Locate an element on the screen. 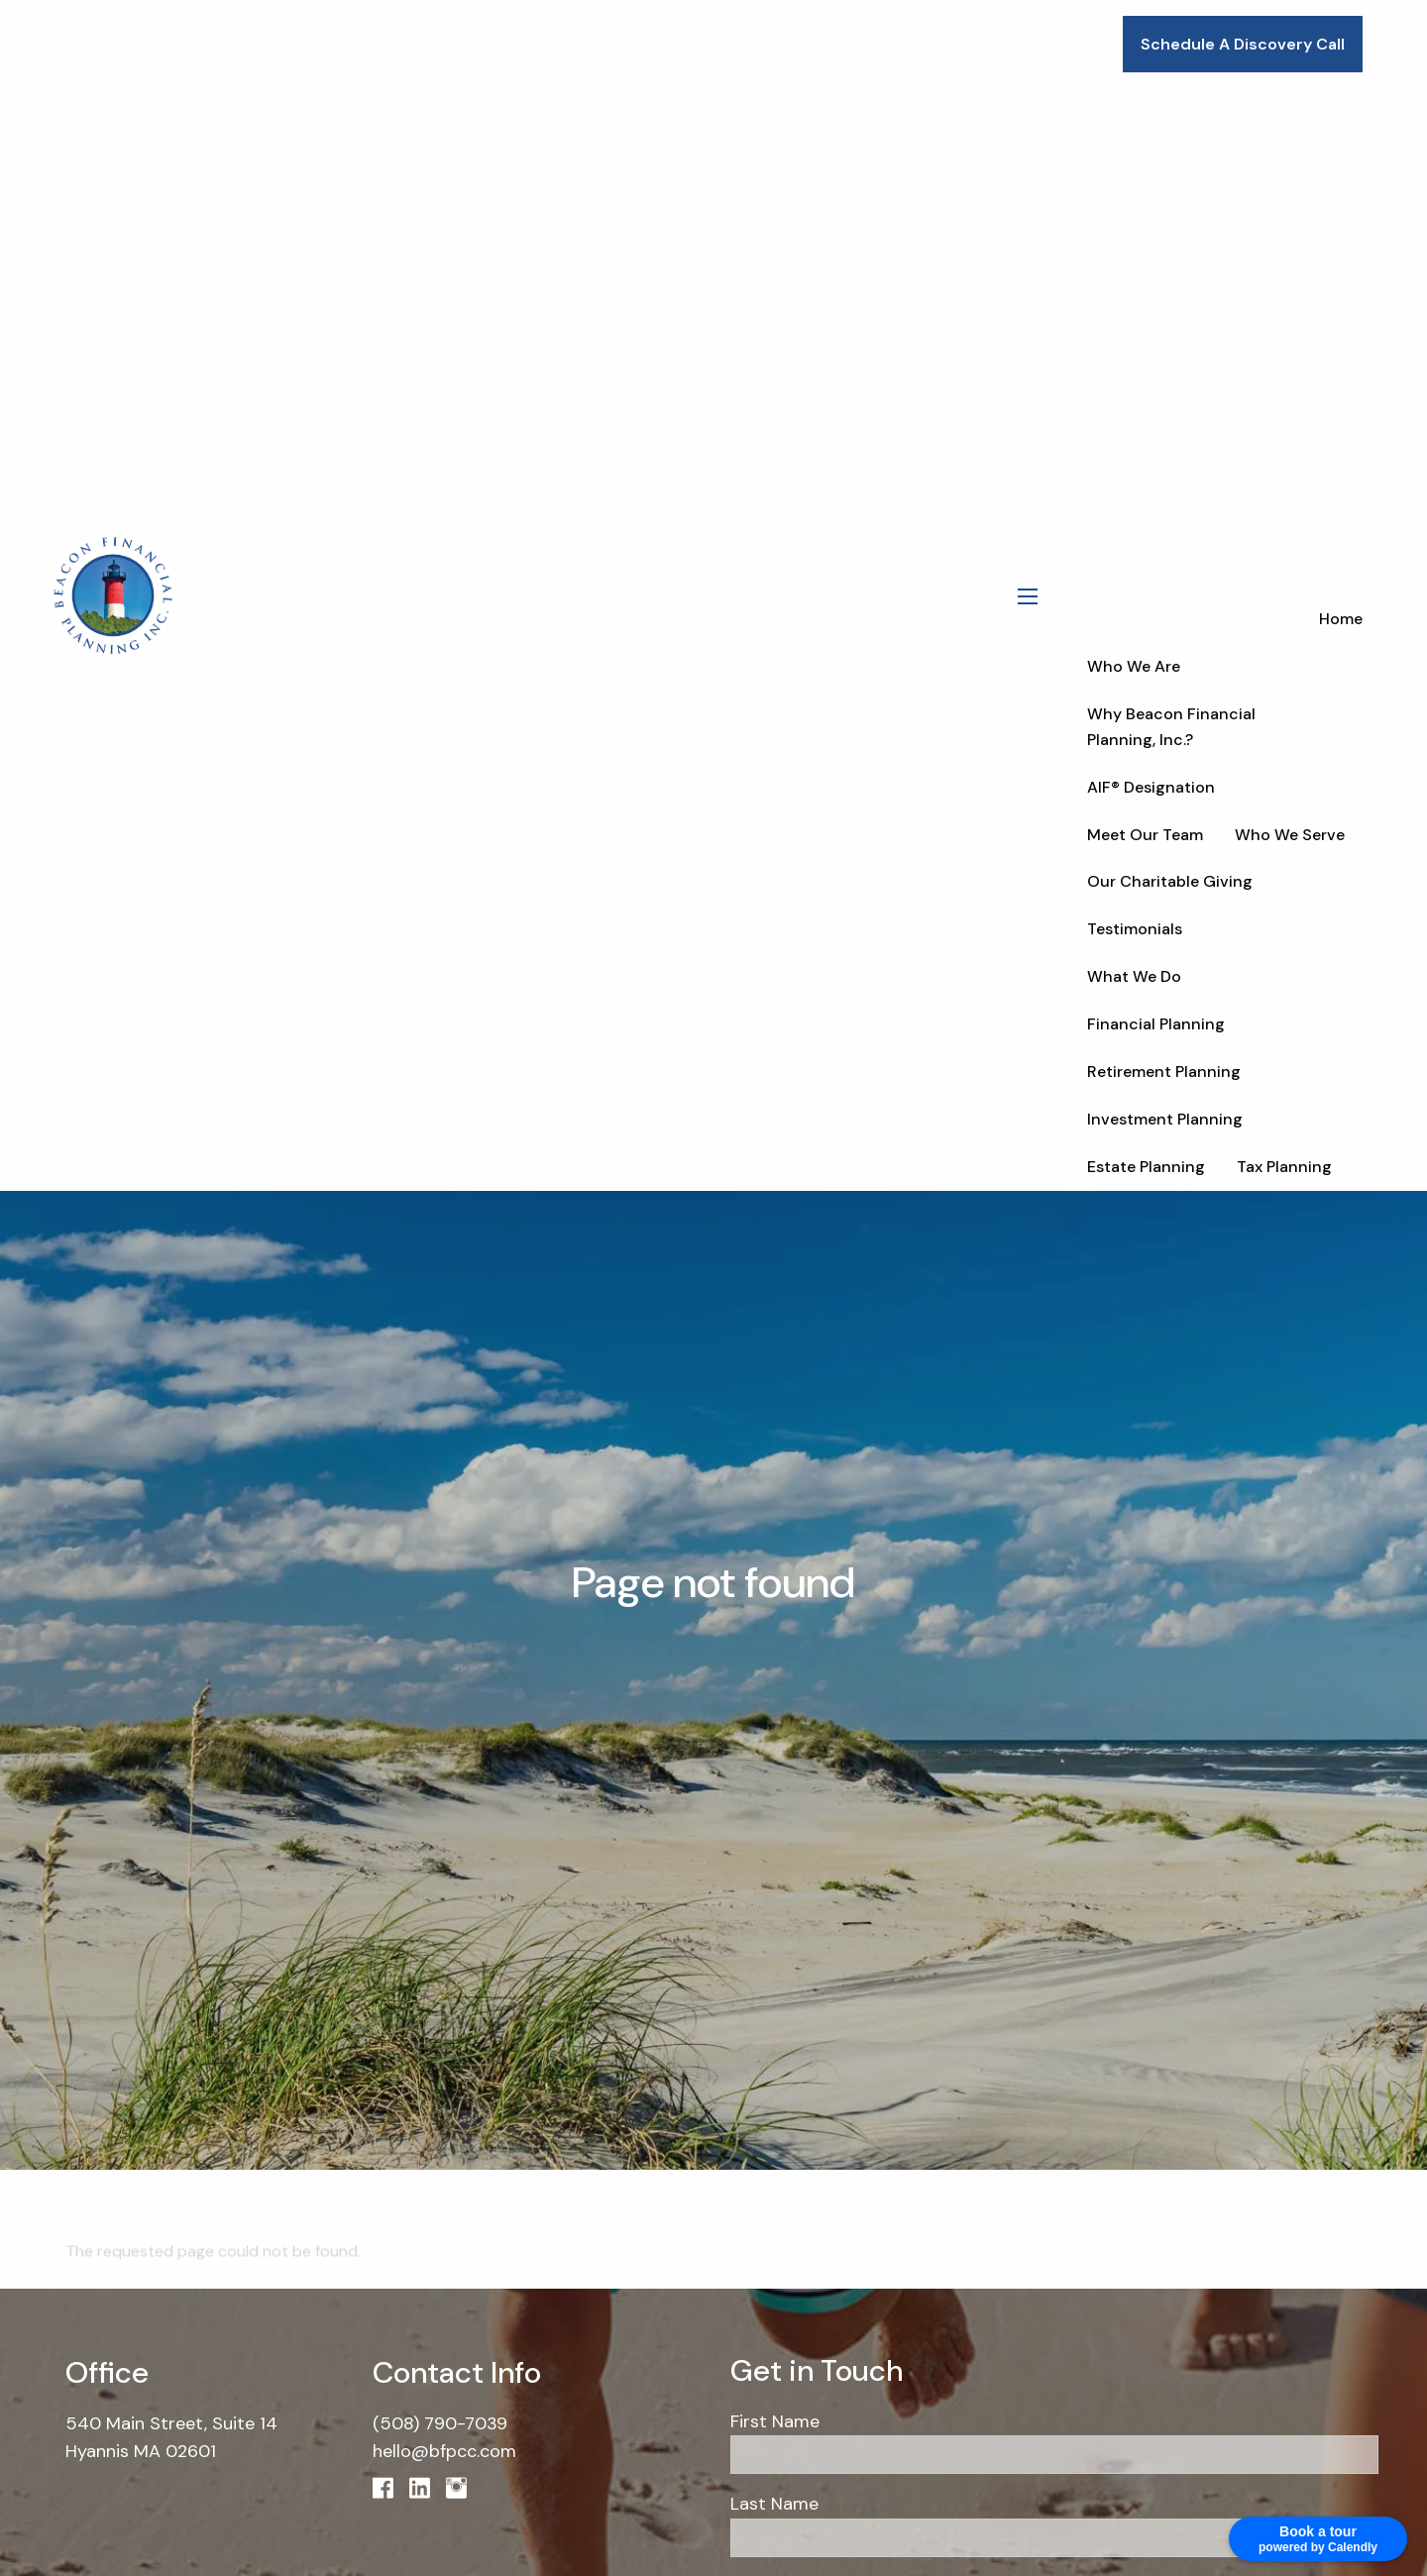 This screenshot has width=1427, height=2576. Investment Planning is located at coordinates (1165, 1119).